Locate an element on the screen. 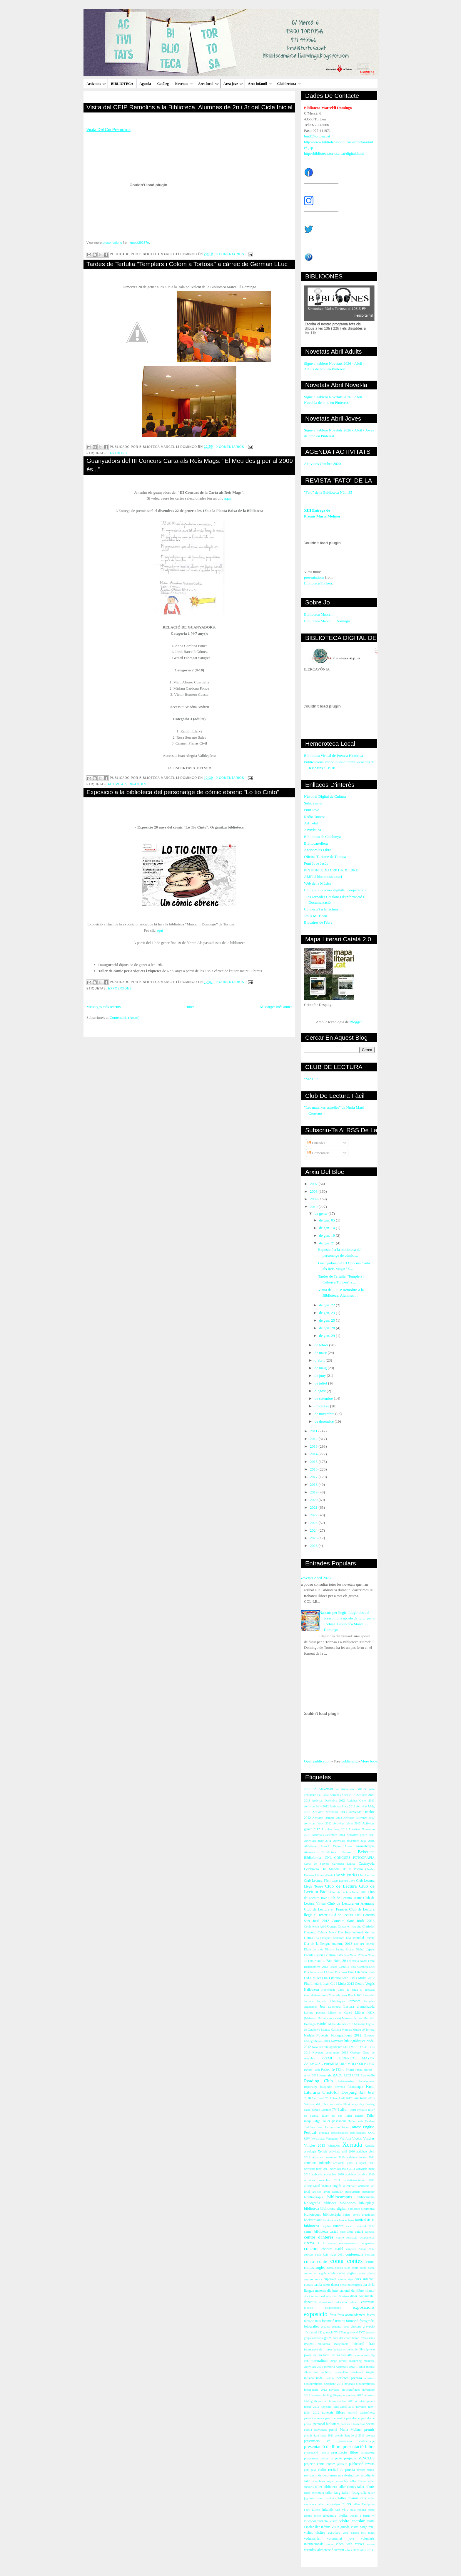 The height and width of the screenshot is (2576, 461). Bdig (biblioteques digitals i cooperació) is located at coordinates (334, 890).